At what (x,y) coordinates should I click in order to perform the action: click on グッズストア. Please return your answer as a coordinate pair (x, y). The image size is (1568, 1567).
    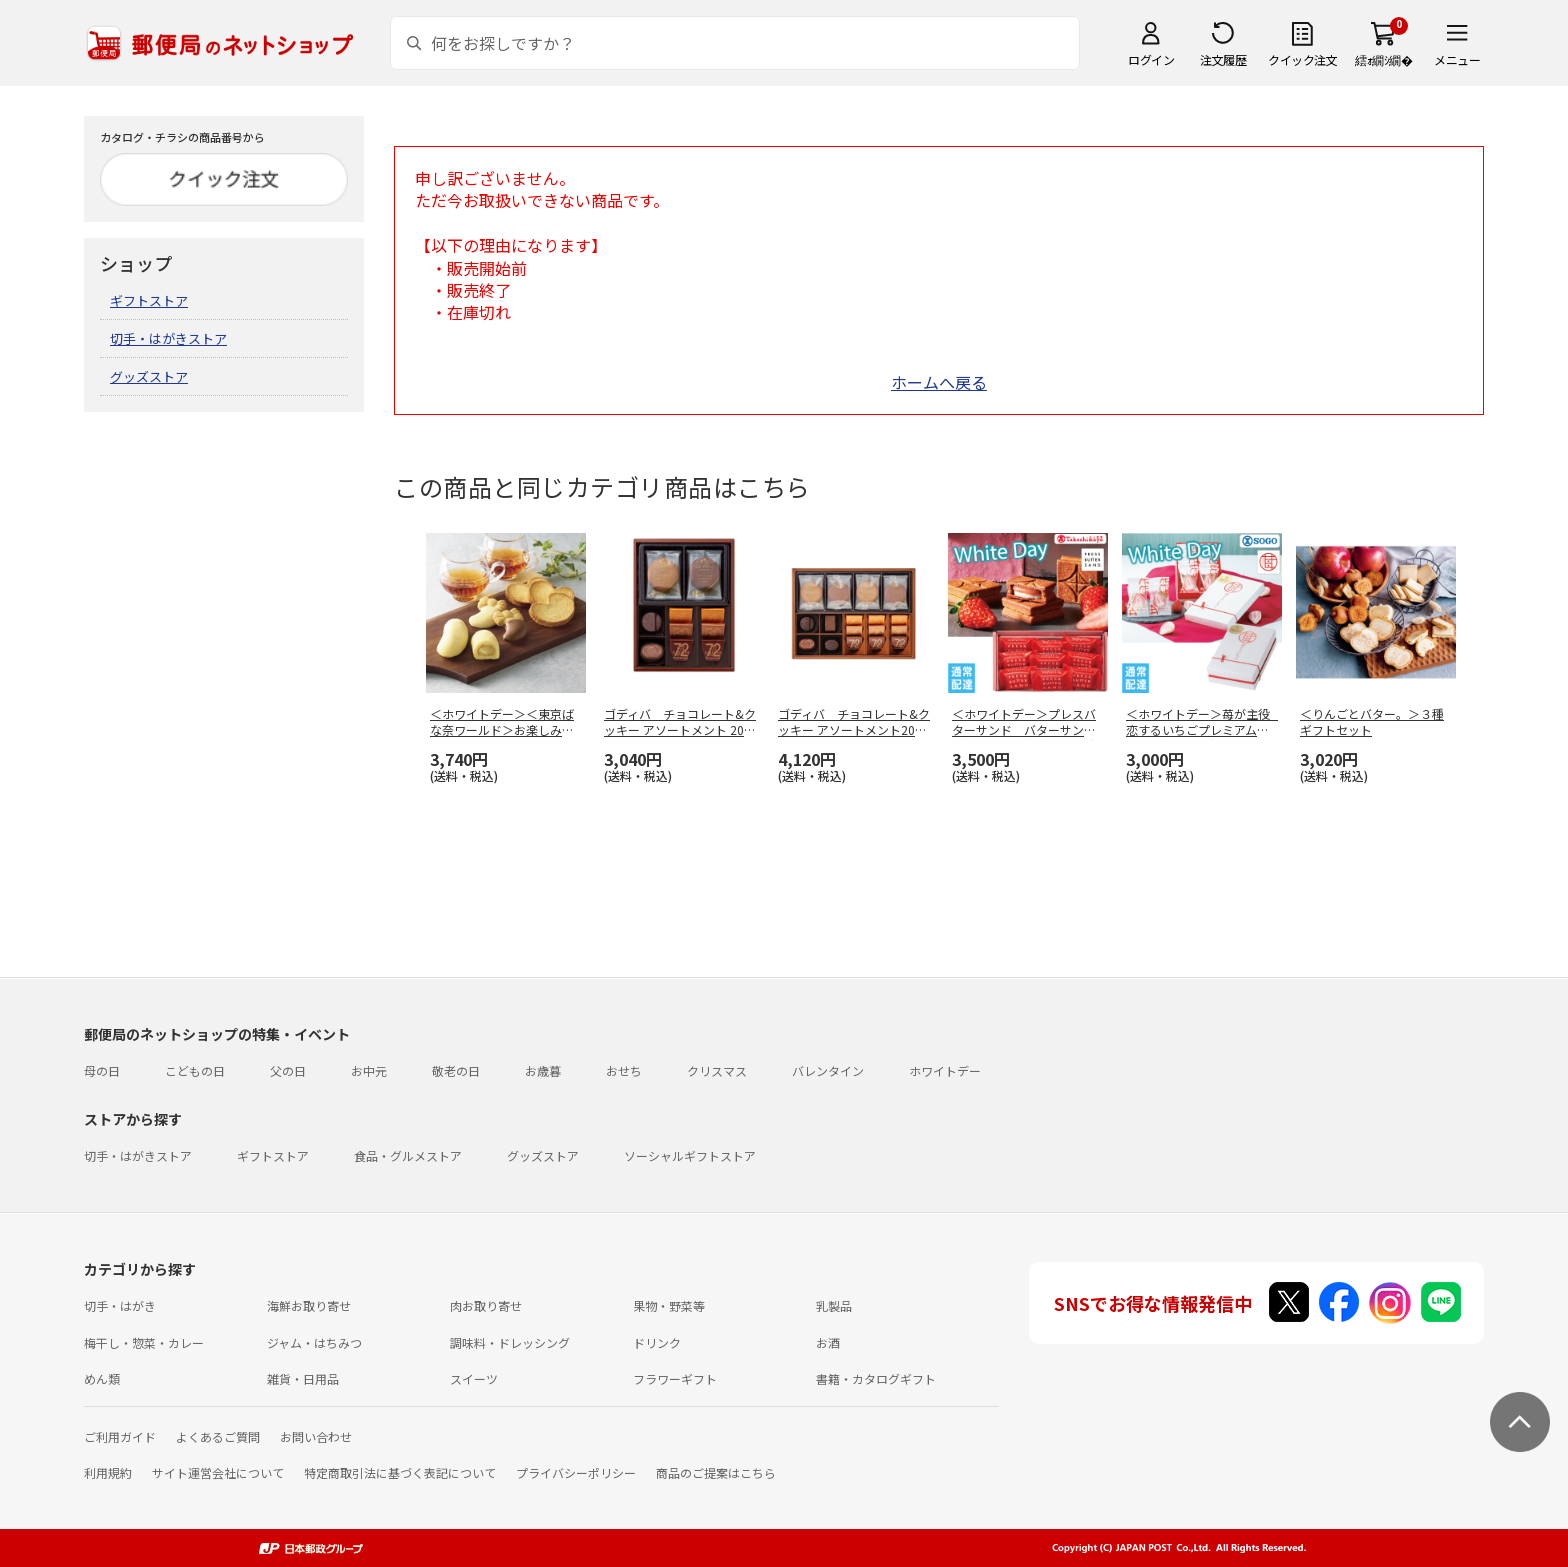
    Looking at the image, I should click on (149, 376).